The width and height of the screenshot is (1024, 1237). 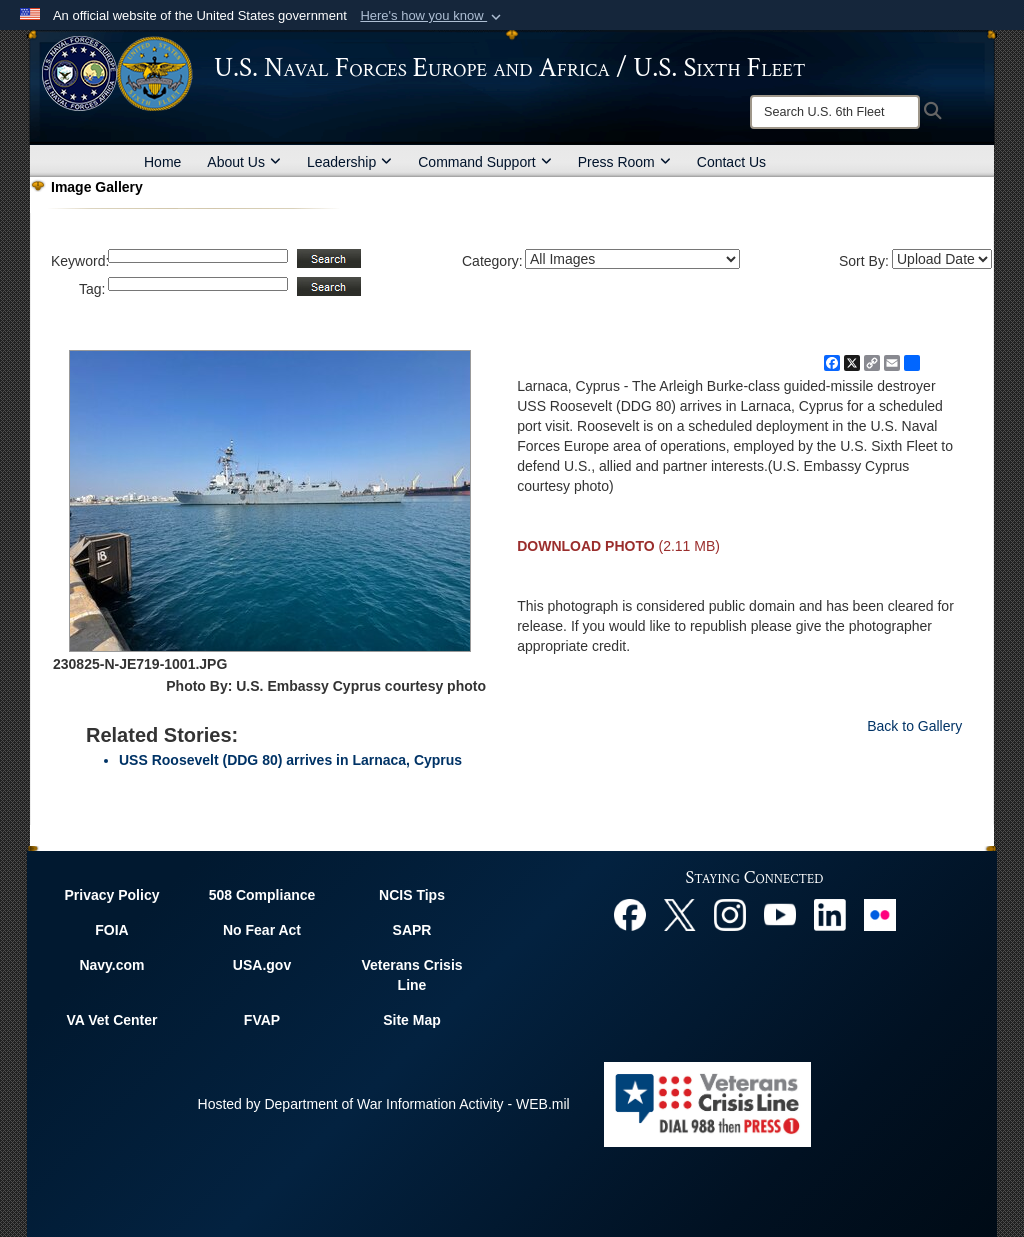 I want to click on Contact Us, so click(x=731, y=162).